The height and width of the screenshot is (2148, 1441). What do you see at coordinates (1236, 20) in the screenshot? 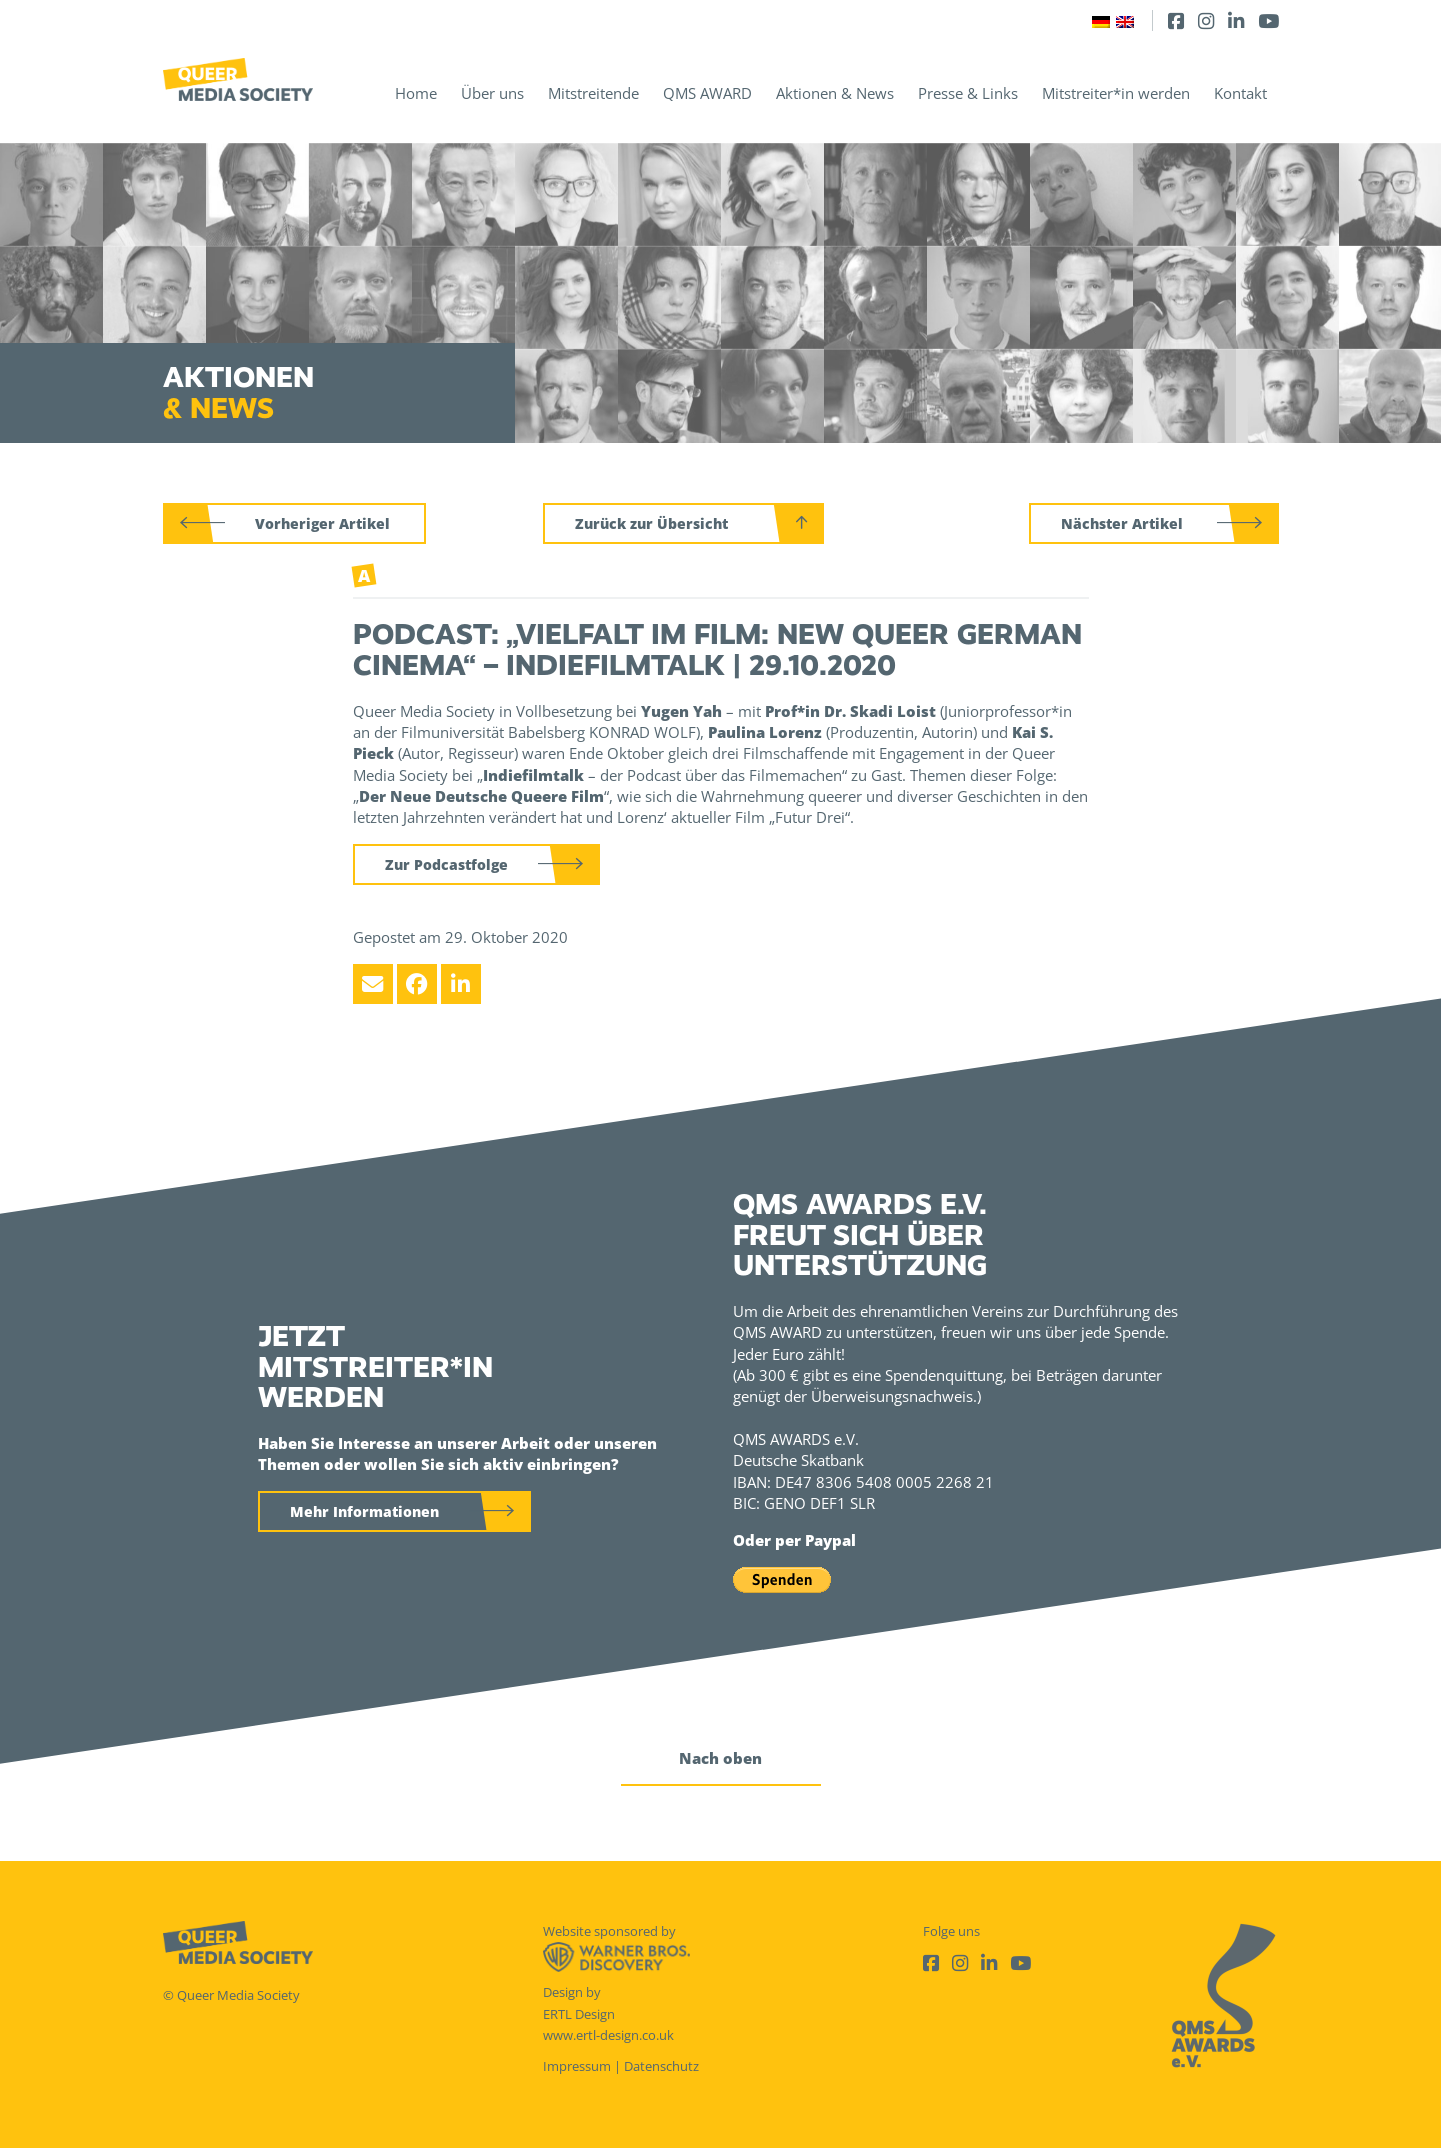
I see `[LinkedIn]` at bounding box center [1236, 20].